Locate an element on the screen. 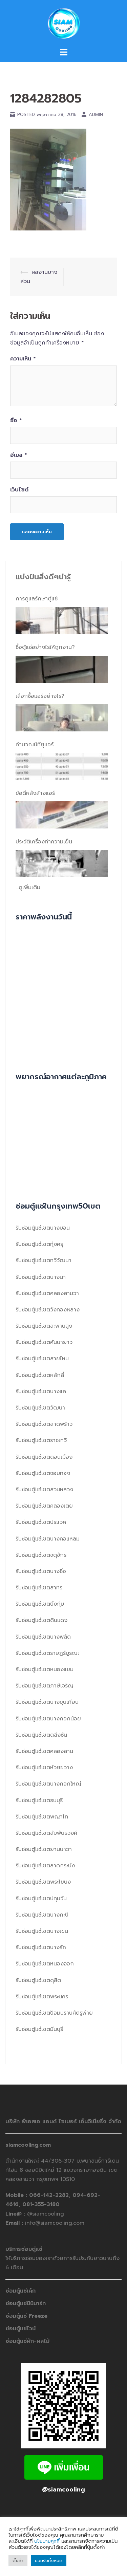 The height and width of the screenshot is (2576, 127). รับซ่อมตู้แช่เขตจอมทอง is located at coordinates (43, 1473).